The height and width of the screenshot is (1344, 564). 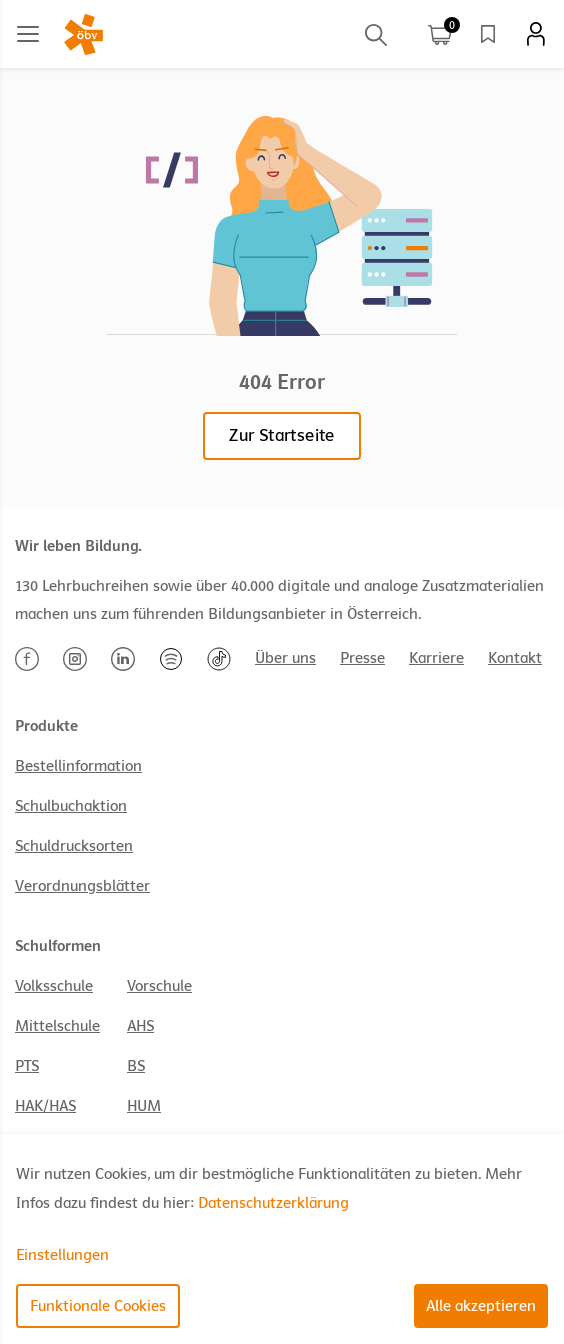 What do you see at coordinates (78, 766) in the screenshot?
I see `Bestellinformation` at bounding box center [78, 766].